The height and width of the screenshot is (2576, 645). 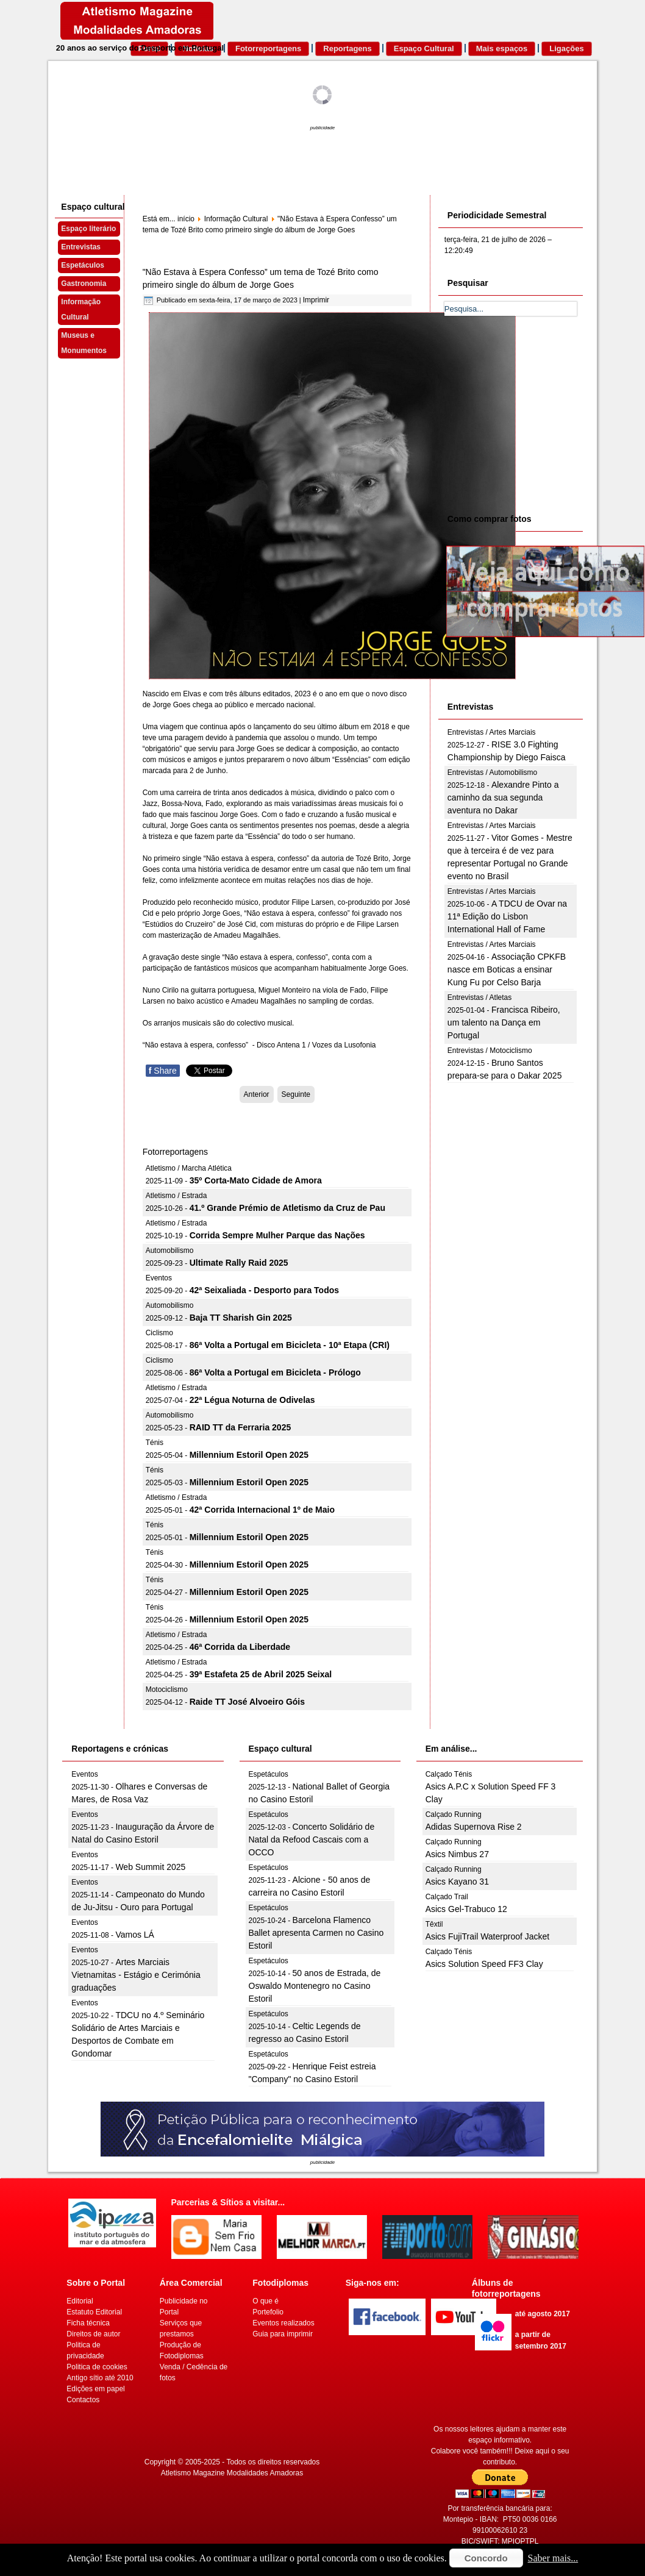 I want to click on [Artigo anterior: D. Nuno Barroso, músico português premiado no Brasil], so click(x=257, y=1094).